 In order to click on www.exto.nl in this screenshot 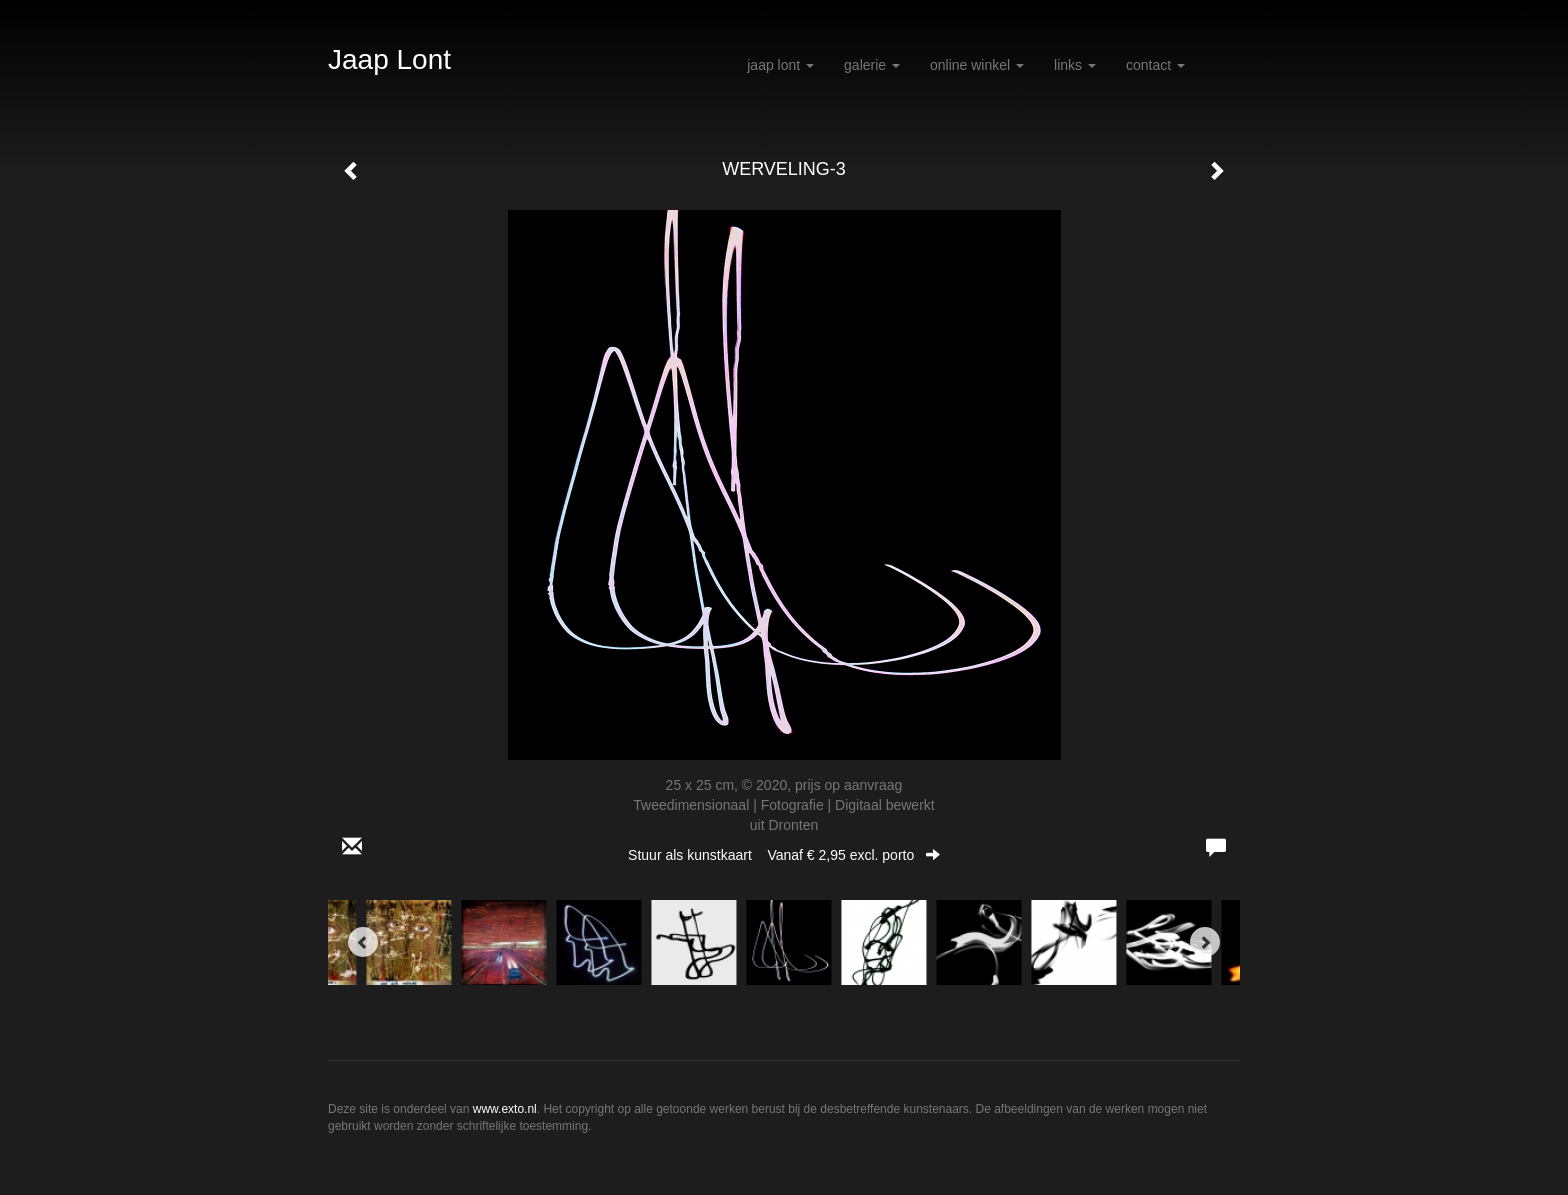, I will do `click(505, 1109)`.